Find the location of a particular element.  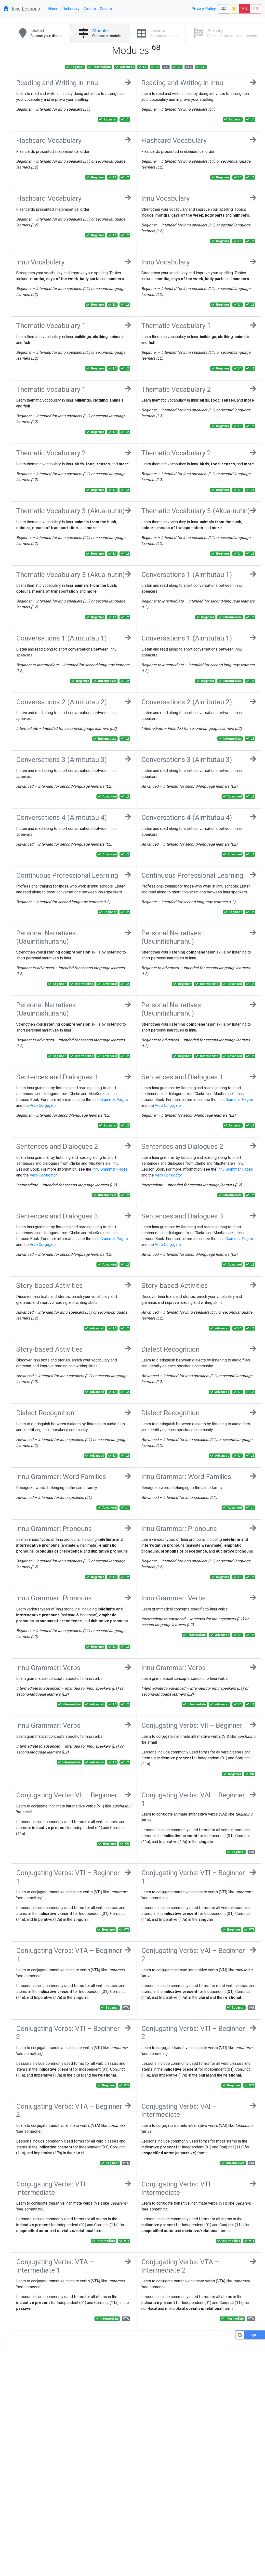

EN is located at coordinates (244, 8).